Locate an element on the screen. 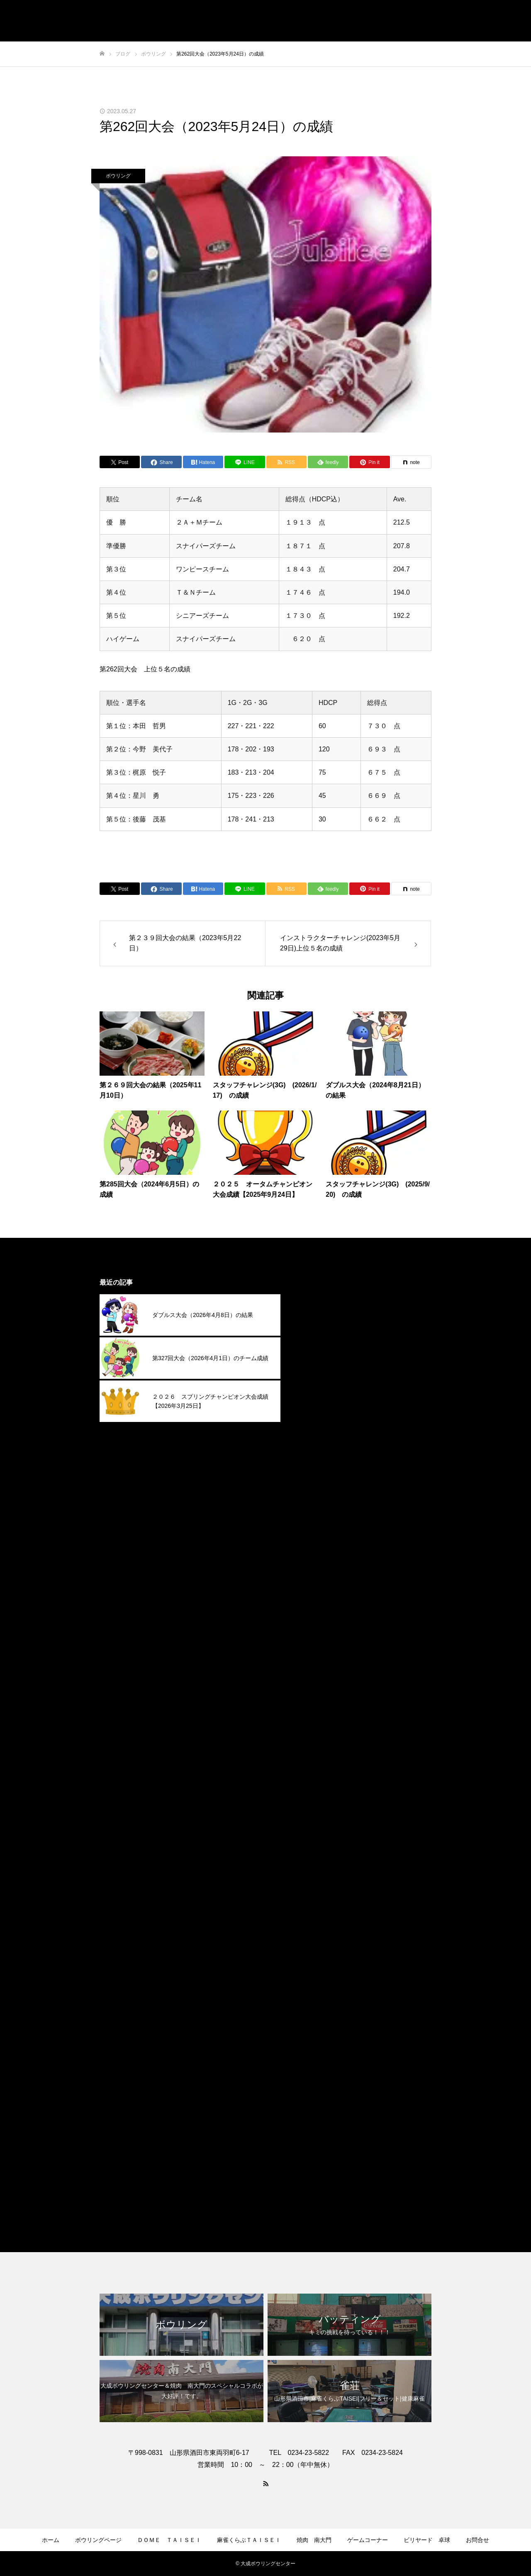 This screenshot has width=531, height=2576. 2023年6月 is located at coordinates (323, 1945).